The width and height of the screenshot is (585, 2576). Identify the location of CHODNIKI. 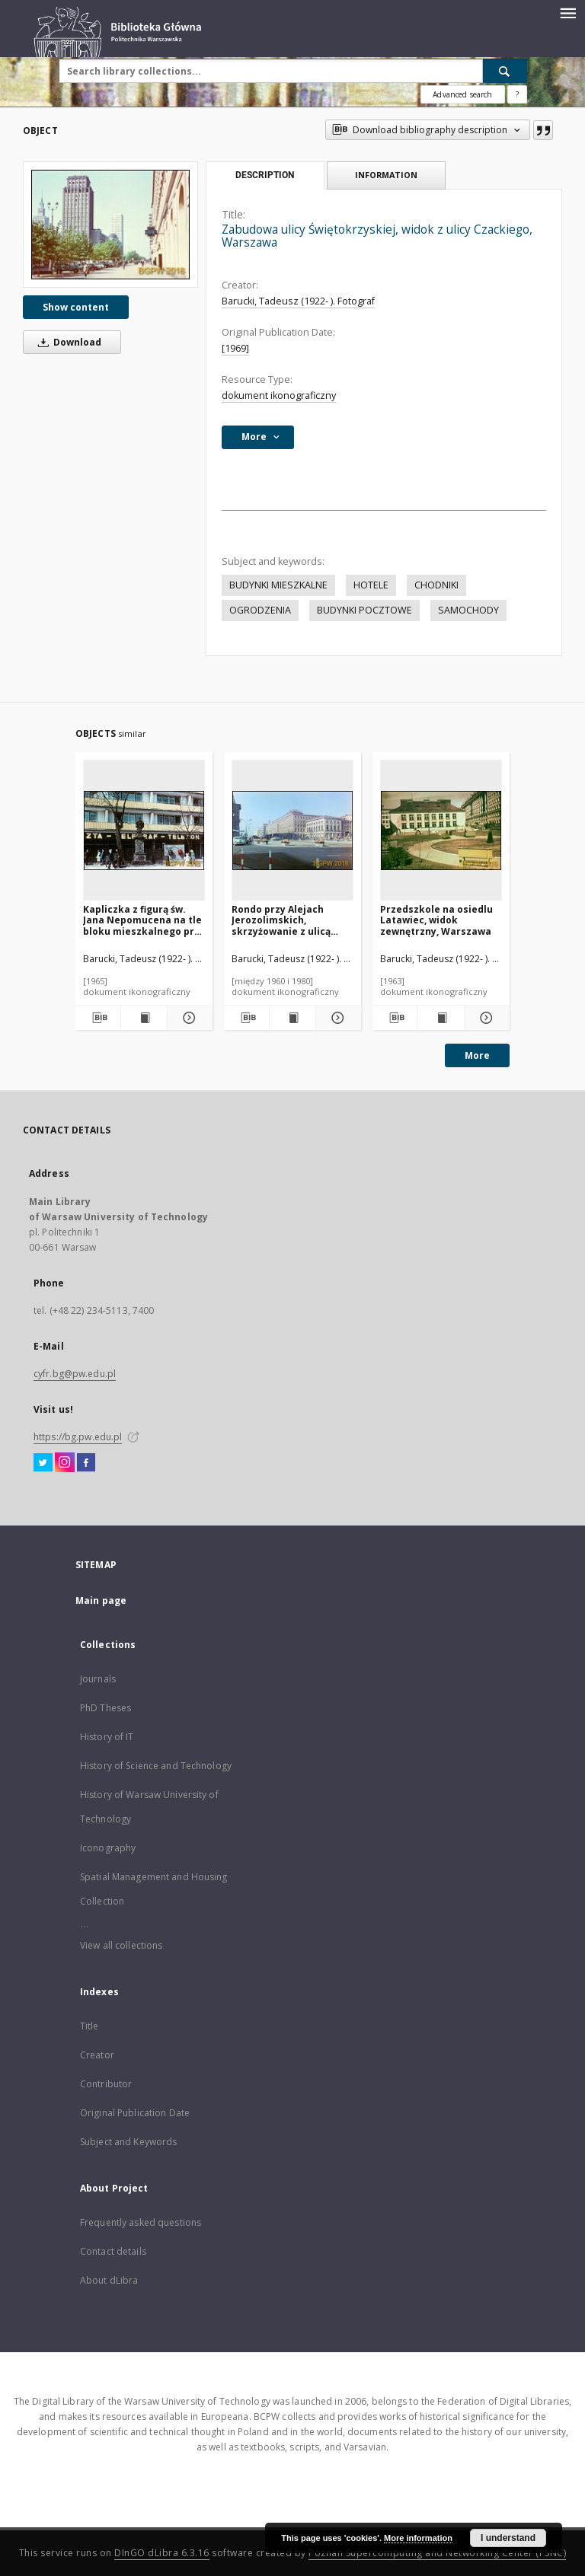
(436, 585).